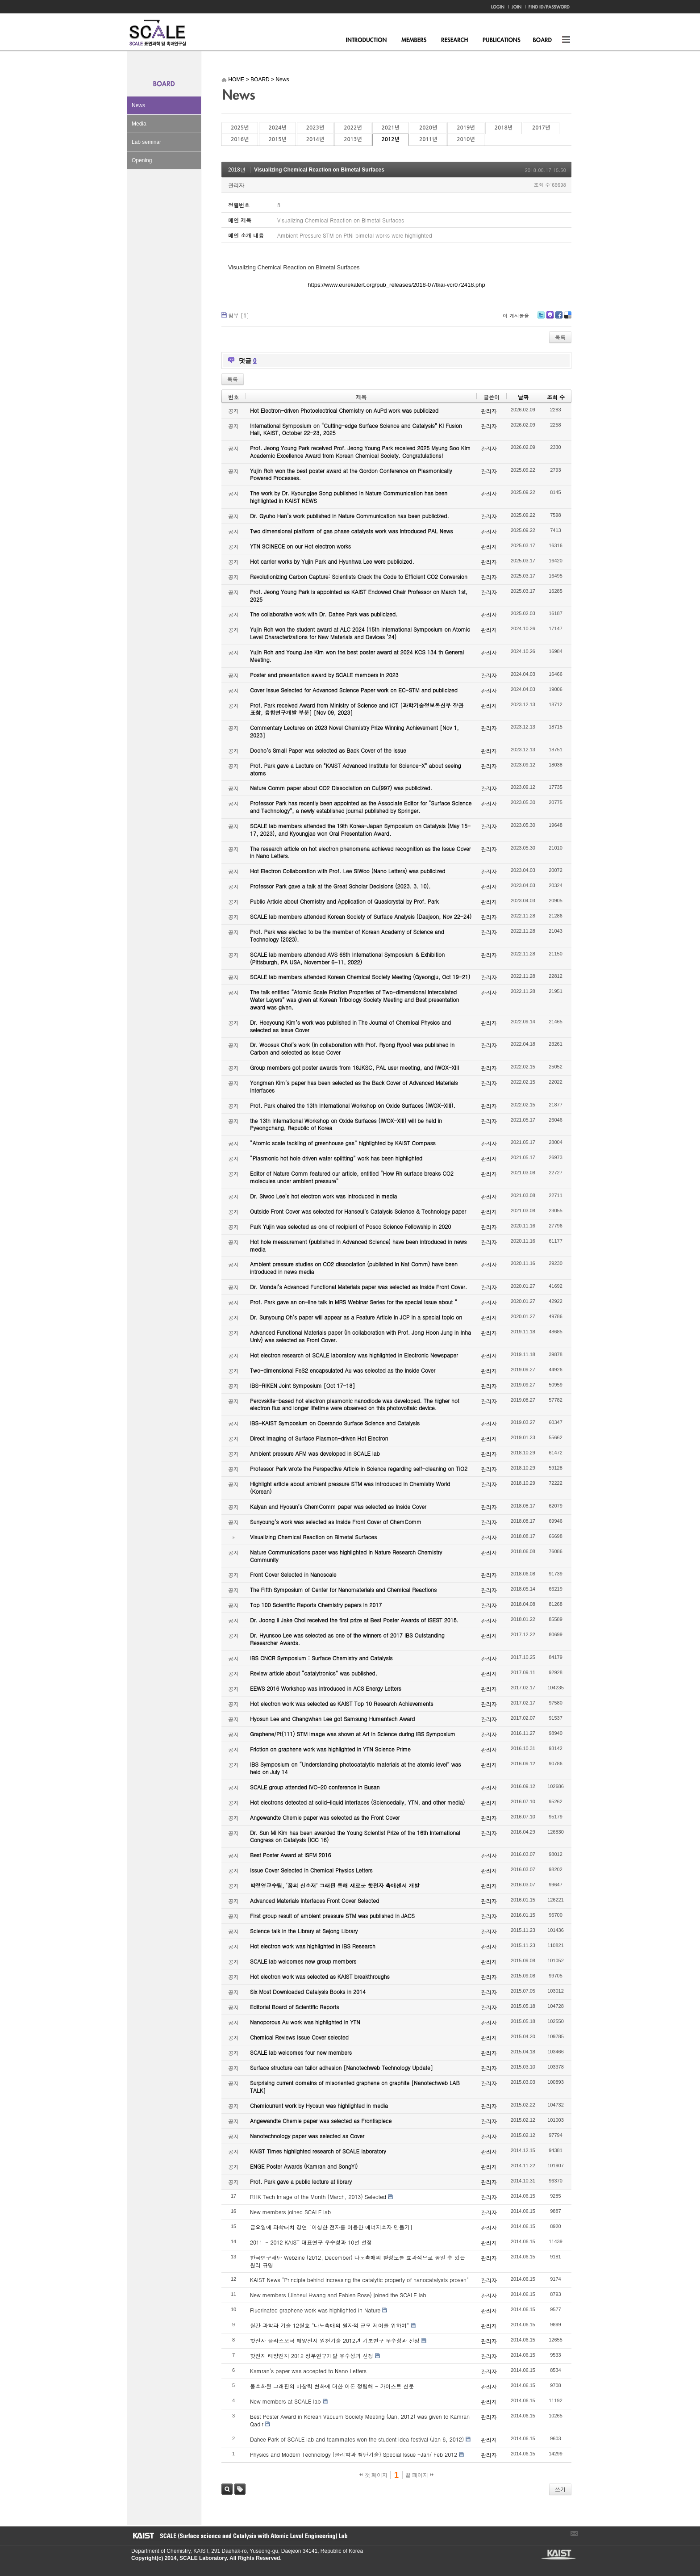 This screenshot has height=2576, width=700. I want to click on IBS CNCR Symposium : Surface Chemistry and Catalysis, so click(321, 1658).